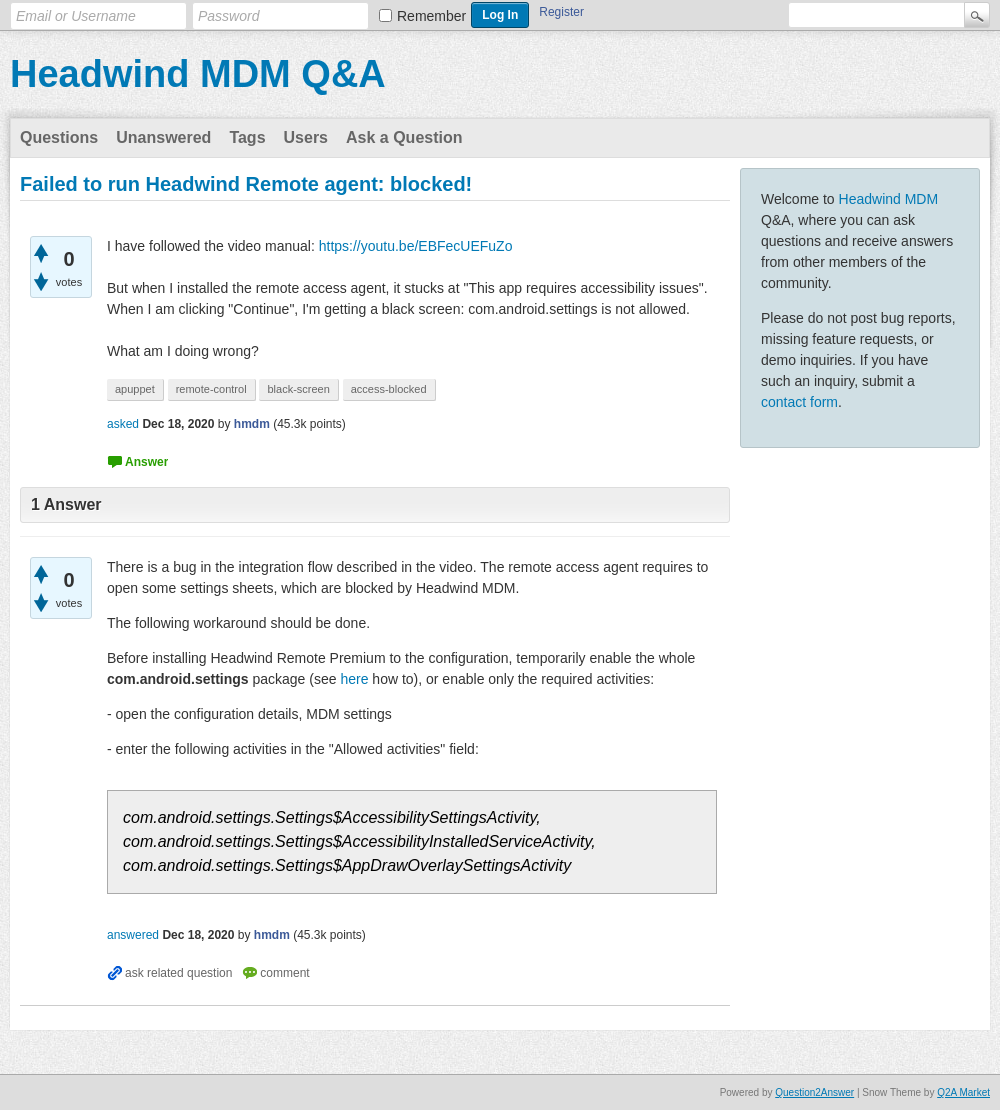 The image size is (1000, 1110). Describe the element at coordinates (298, 389) in the screenshot. I see `black-screen` at that location.